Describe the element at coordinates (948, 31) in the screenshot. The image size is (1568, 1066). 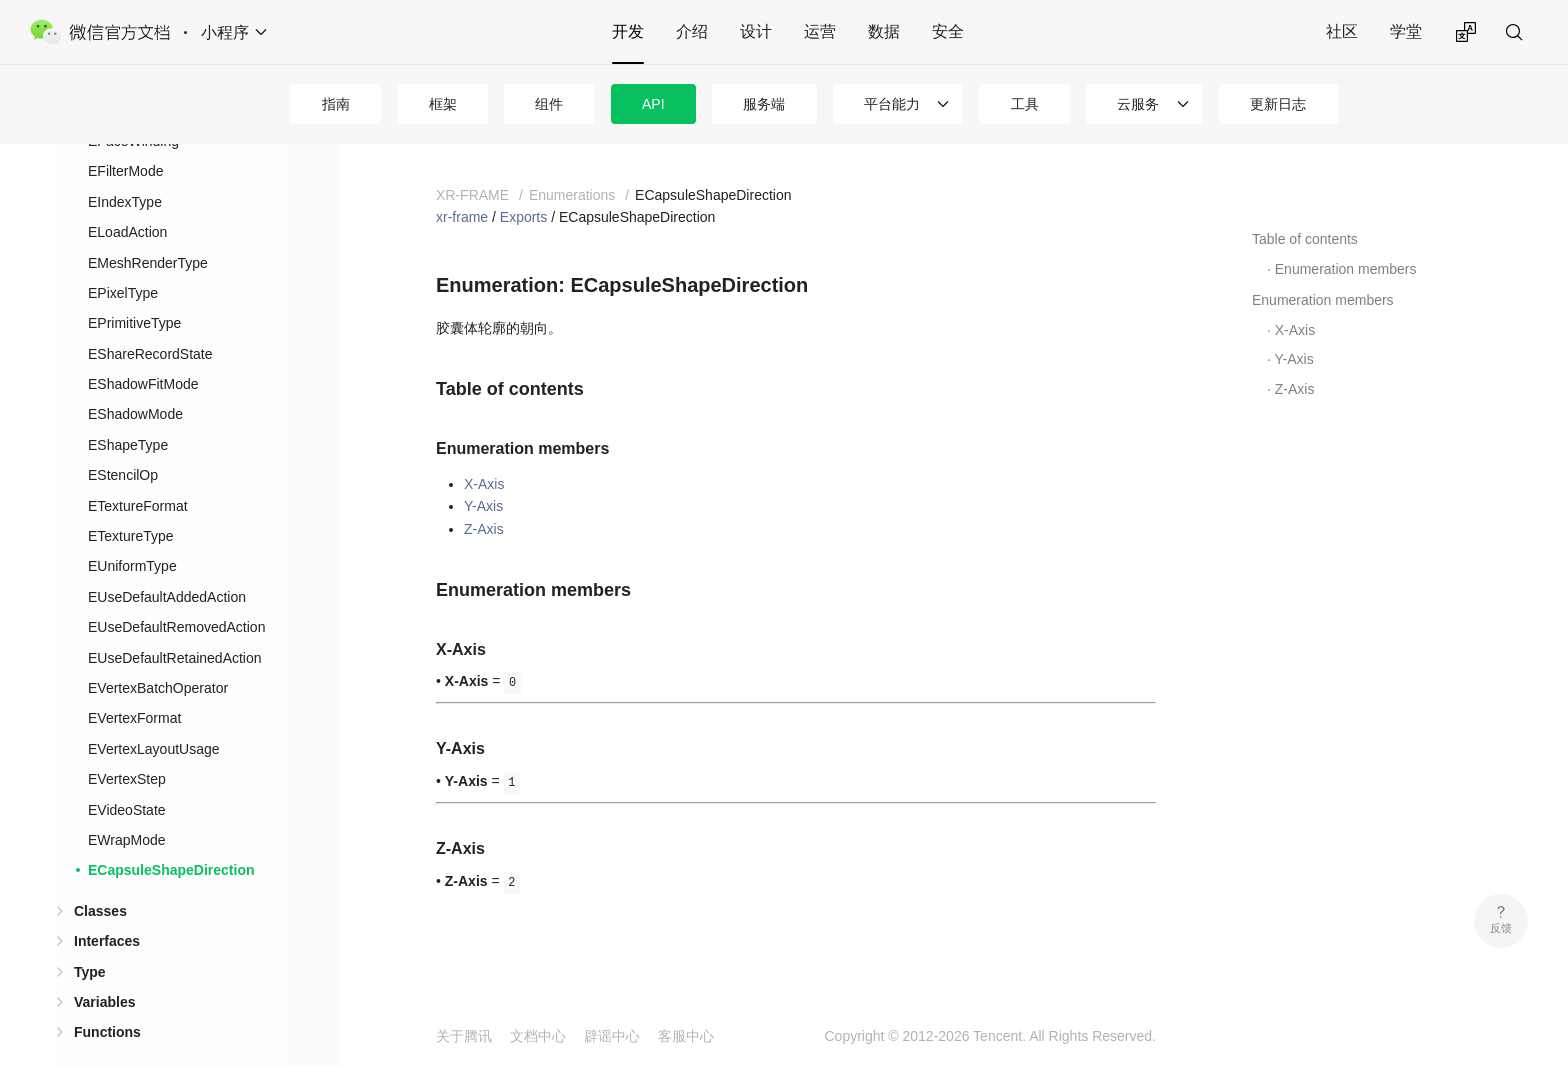
I see `安全` at that location.